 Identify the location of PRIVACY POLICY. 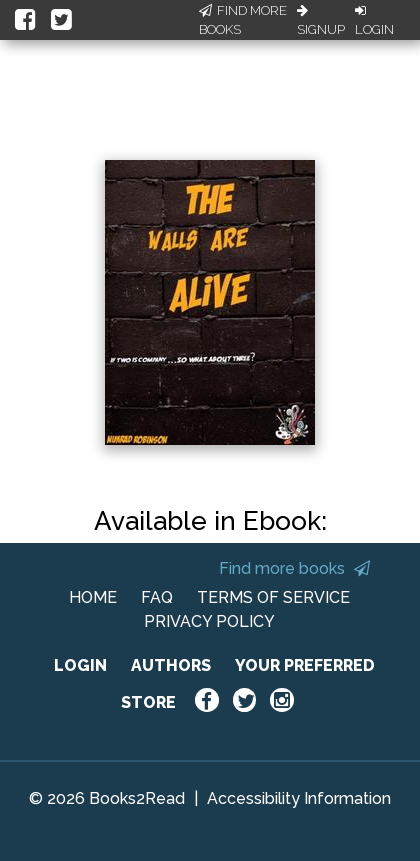
(209, 621).